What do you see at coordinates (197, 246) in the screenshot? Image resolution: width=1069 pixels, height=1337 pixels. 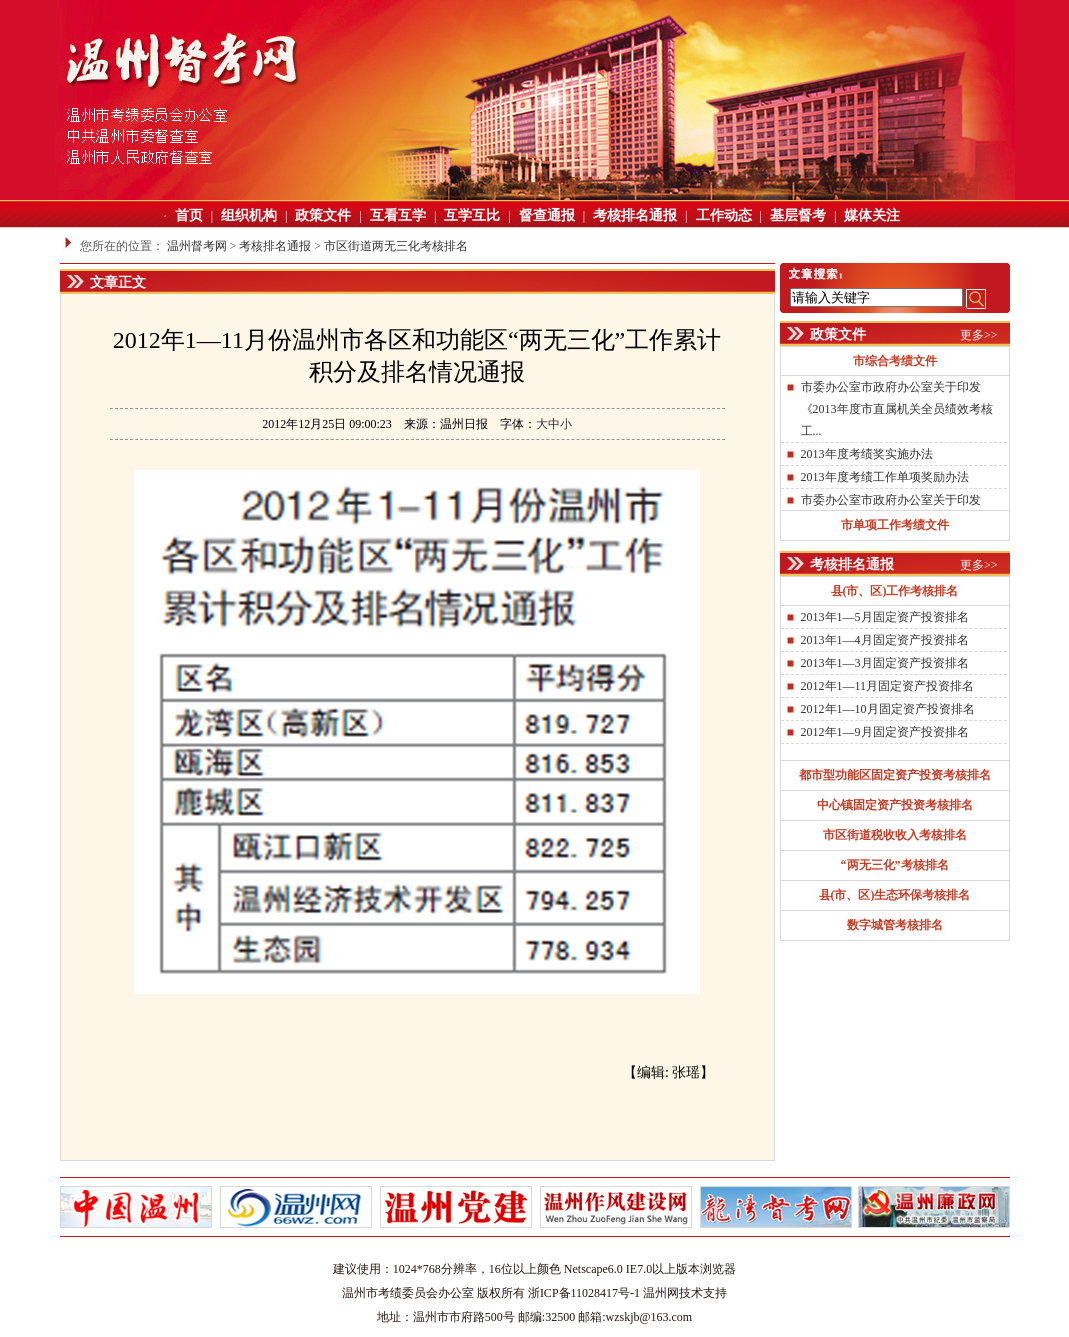 I see `温州督考网` at bounding box center [197, 246].